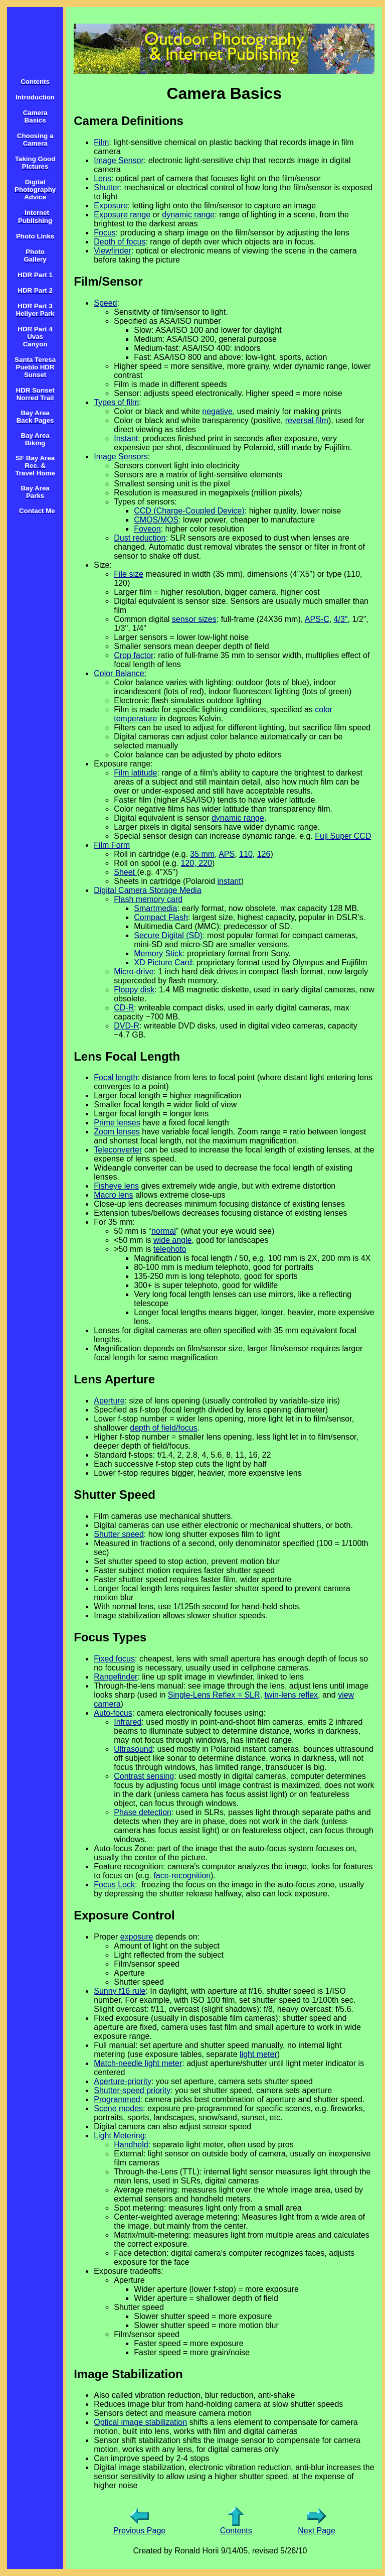 The width and height of the screenshot is (385, 2576). What do you see at coordinates (105, 303) in the screenshot?
I see `Speed` at bounding box center [105, 303].